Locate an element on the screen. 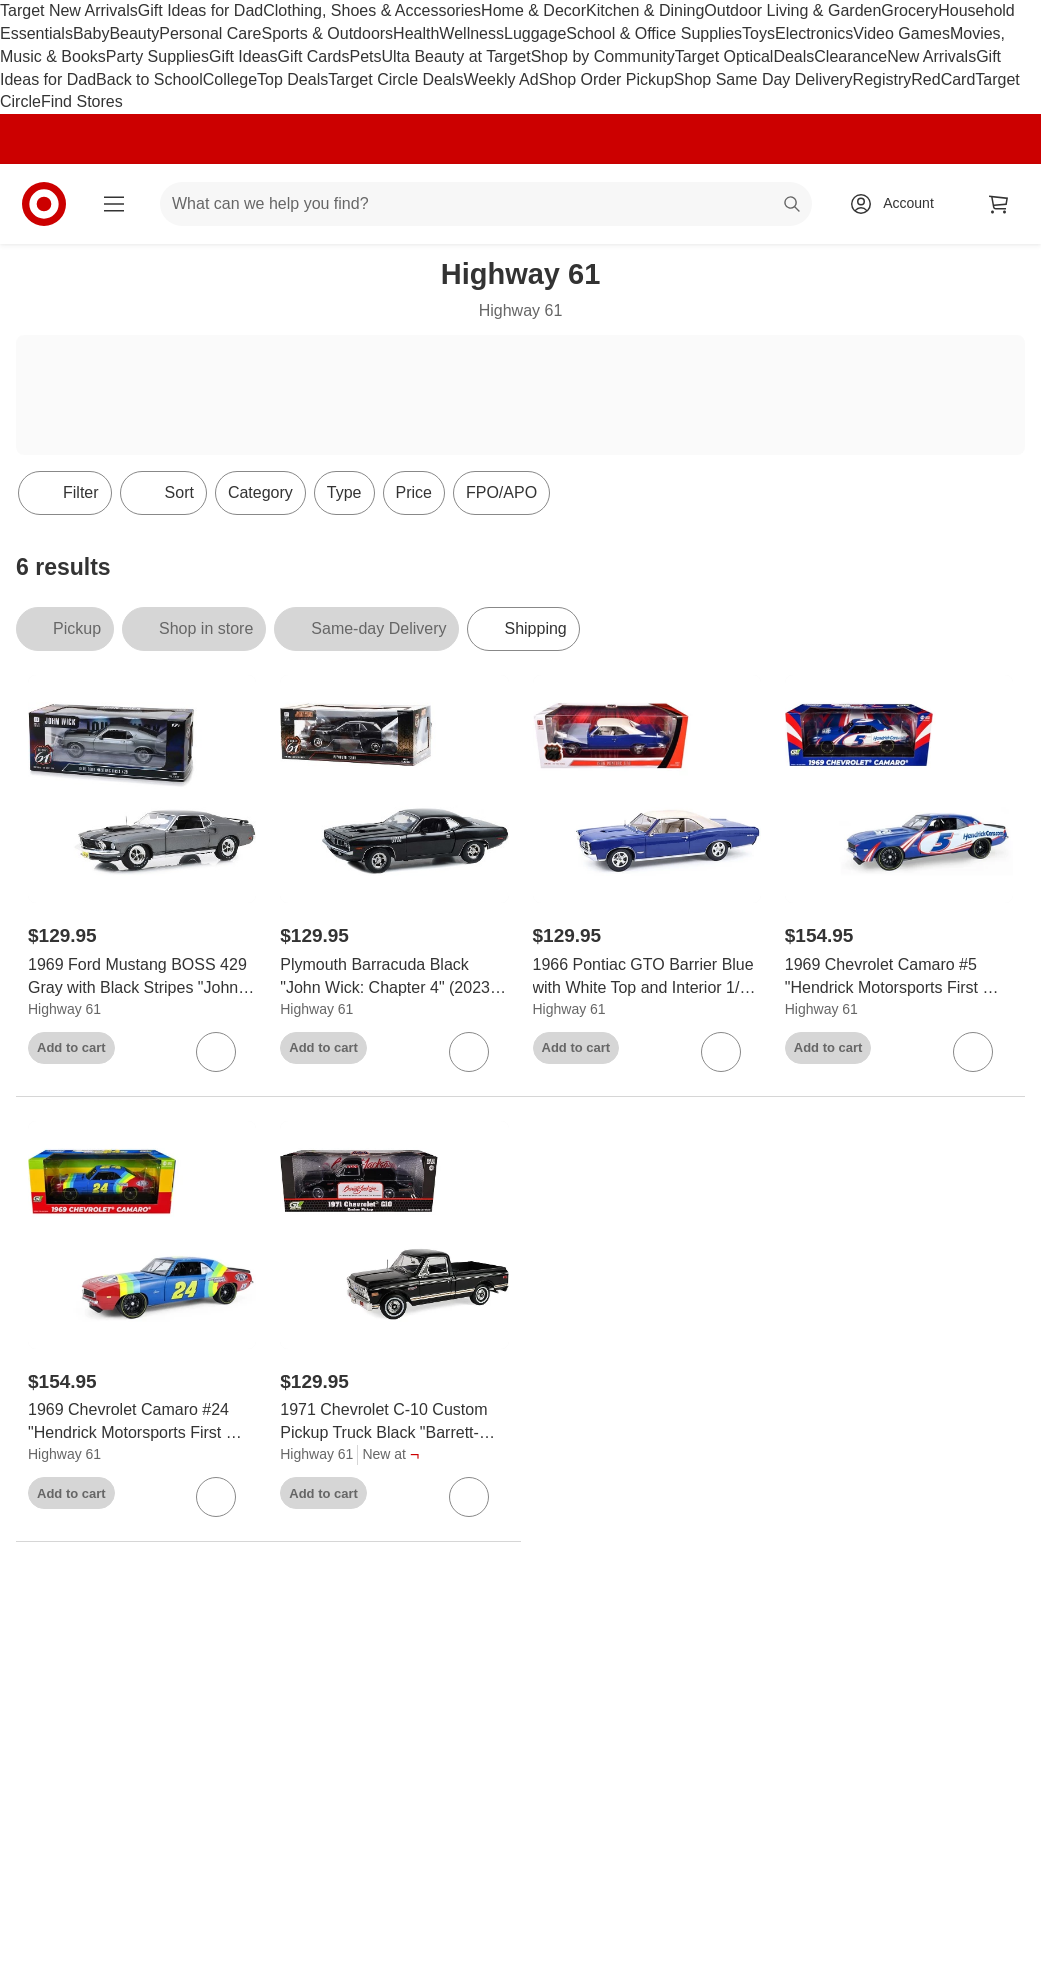 The height and width of the screenshot is (1973, 1041). Clothing, Shoes & Accessories is located at coordinates (372, 10).